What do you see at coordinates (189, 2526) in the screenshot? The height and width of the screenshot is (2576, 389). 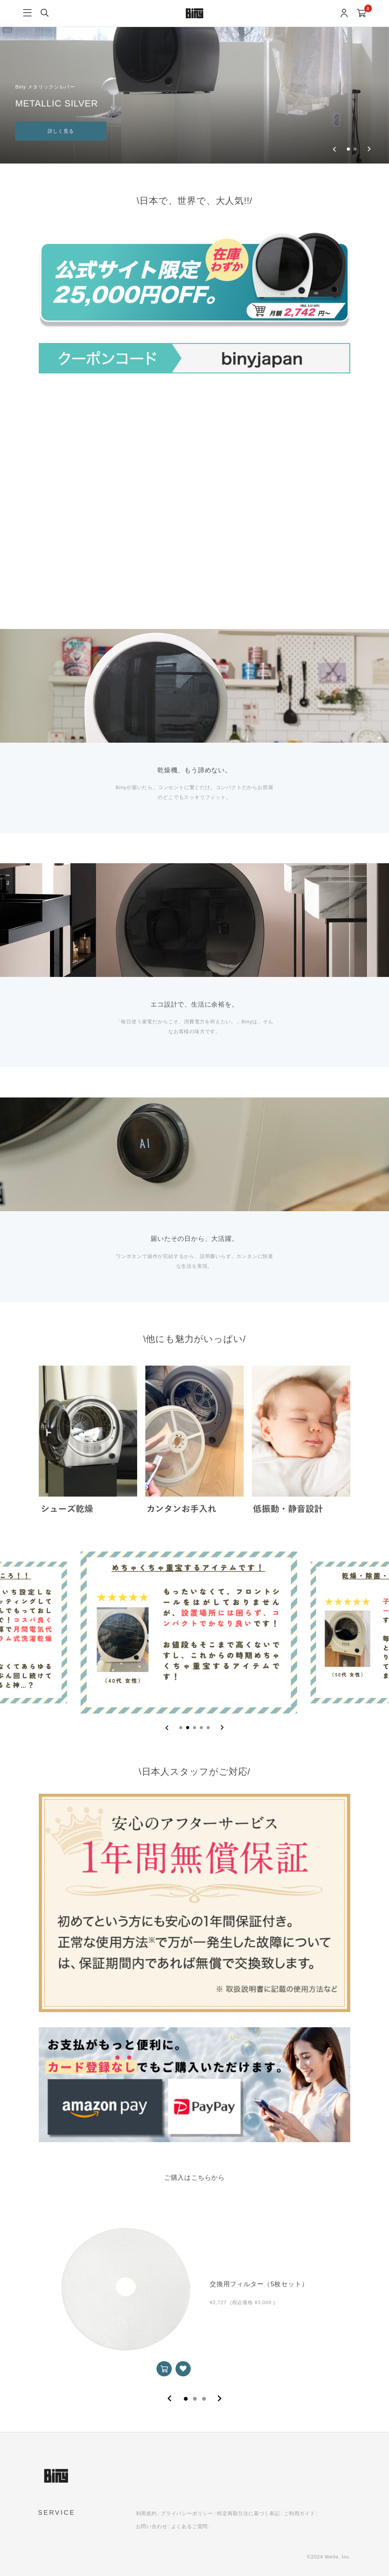 I see `よくあるご質問` at bounding box center [189, 2526].